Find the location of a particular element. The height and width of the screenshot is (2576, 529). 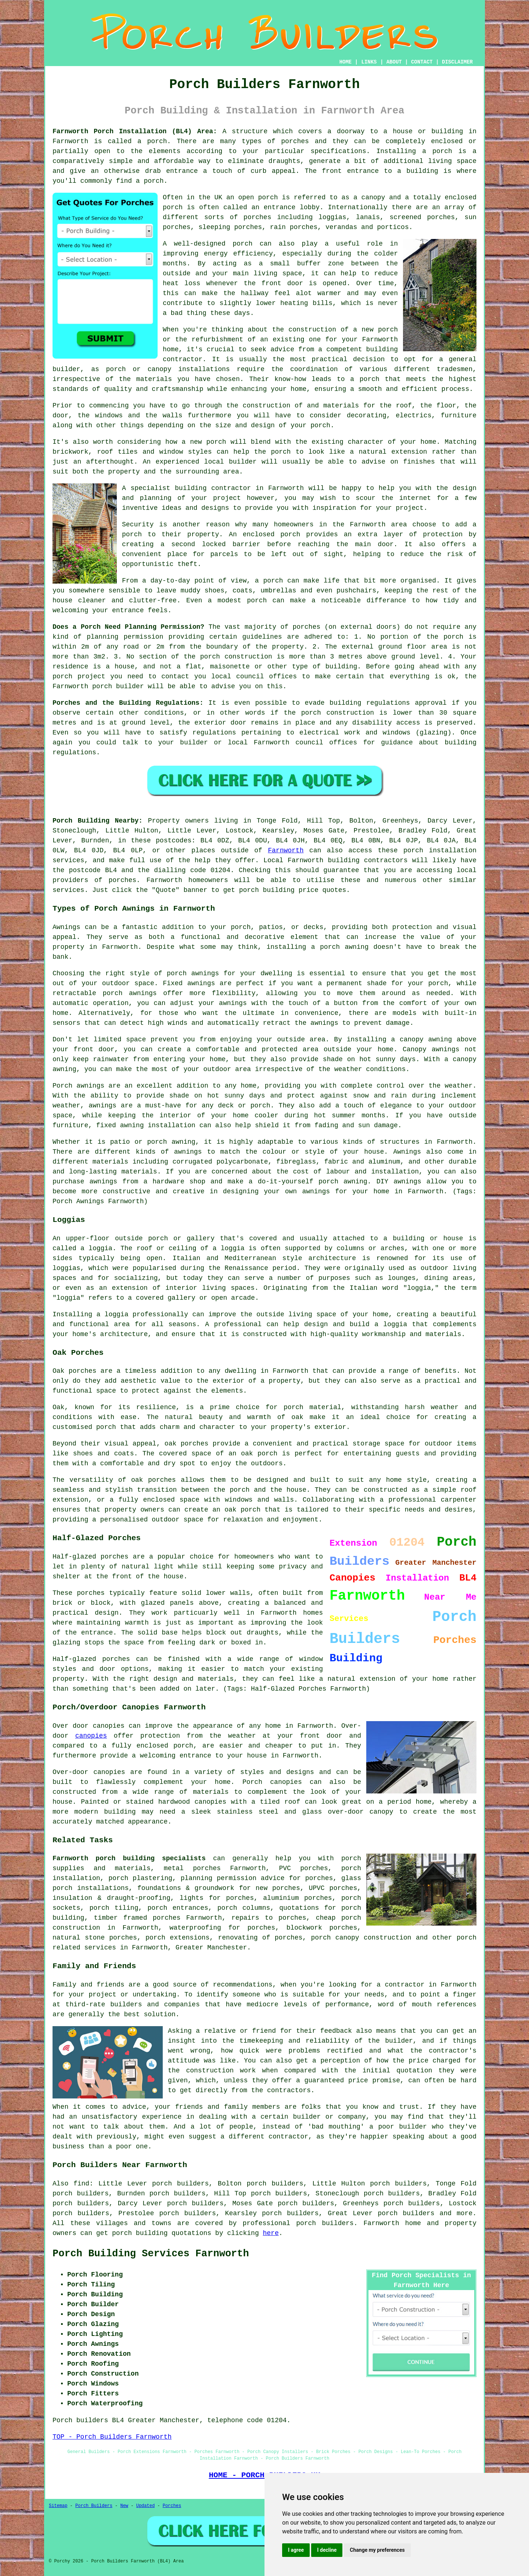

porch builders is located at coordinates (406, 2213).